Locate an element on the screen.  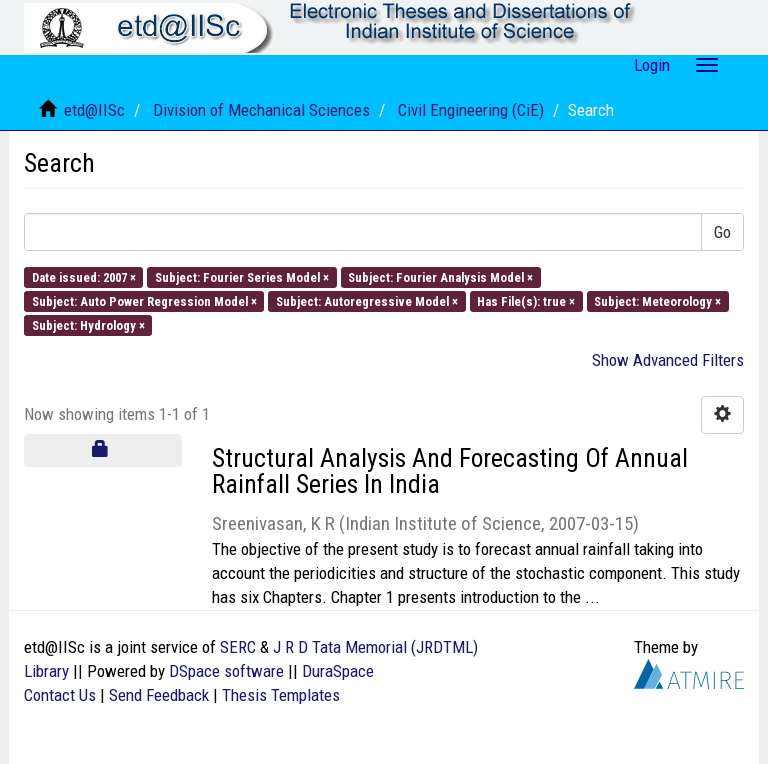
Thesis Templates is located at coordinates (281, 695).